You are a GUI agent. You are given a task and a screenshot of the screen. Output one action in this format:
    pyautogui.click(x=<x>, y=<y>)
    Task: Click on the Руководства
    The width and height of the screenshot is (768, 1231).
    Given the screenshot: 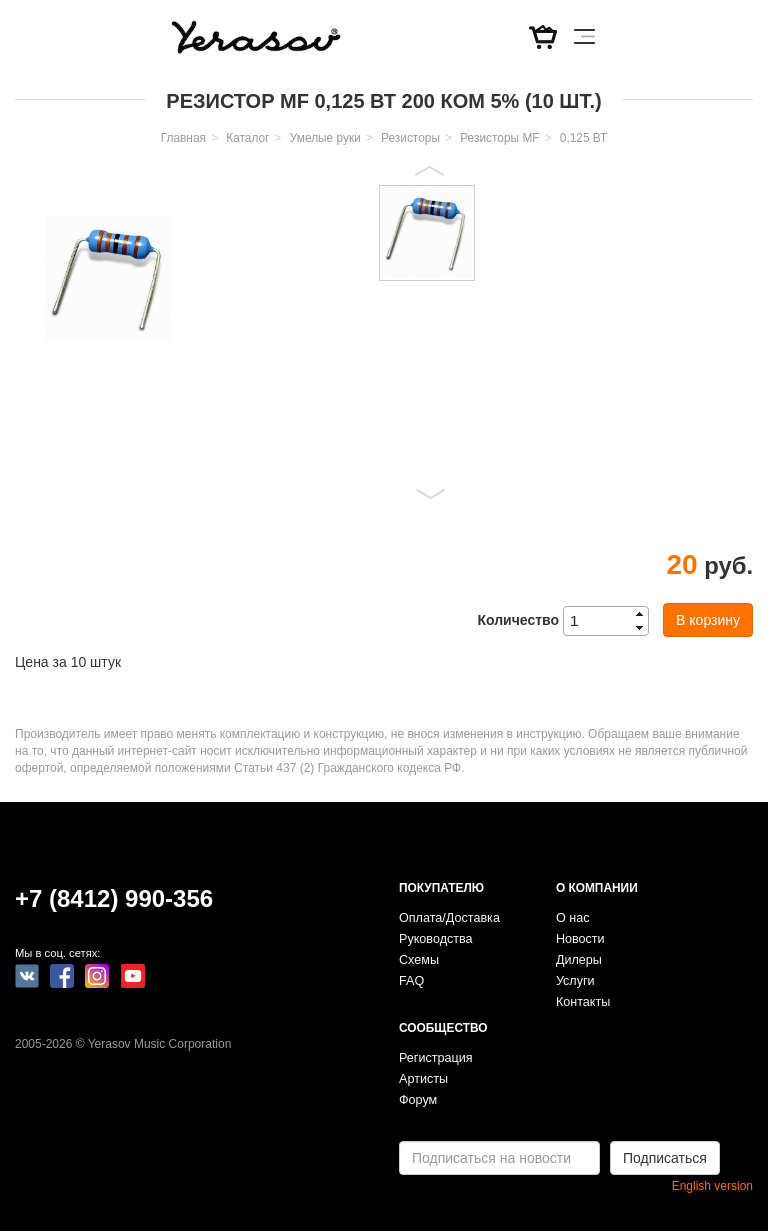 What is the action you would take?
    pyautogui.click(x=436, y=939)
    